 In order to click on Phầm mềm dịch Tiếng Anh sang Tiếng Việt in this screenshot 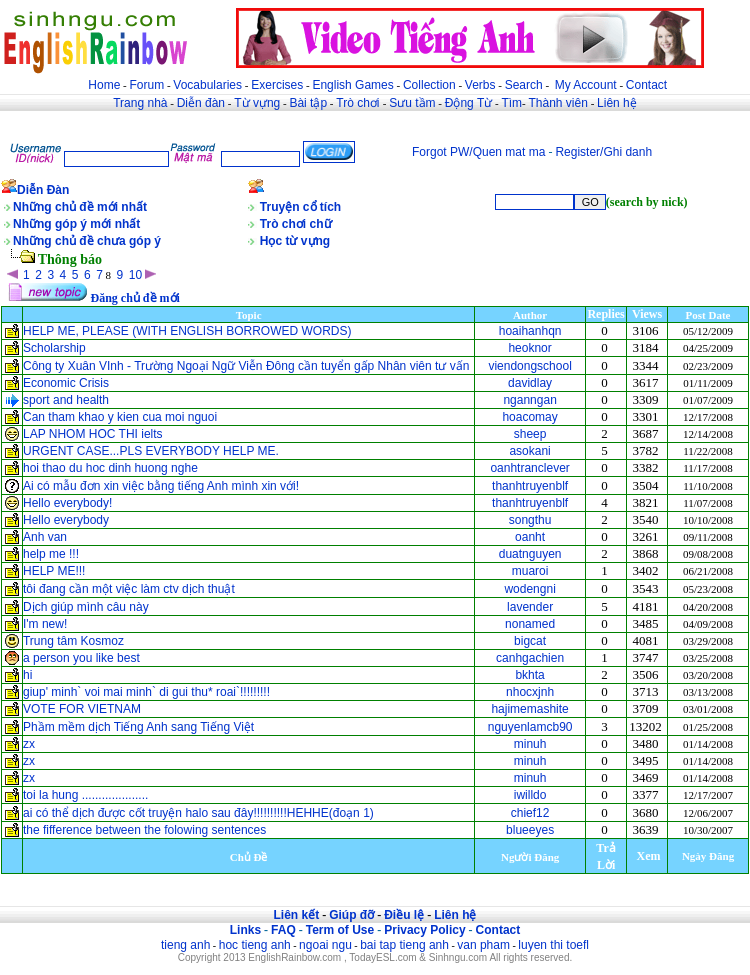, I will do `click(138, 727)`.